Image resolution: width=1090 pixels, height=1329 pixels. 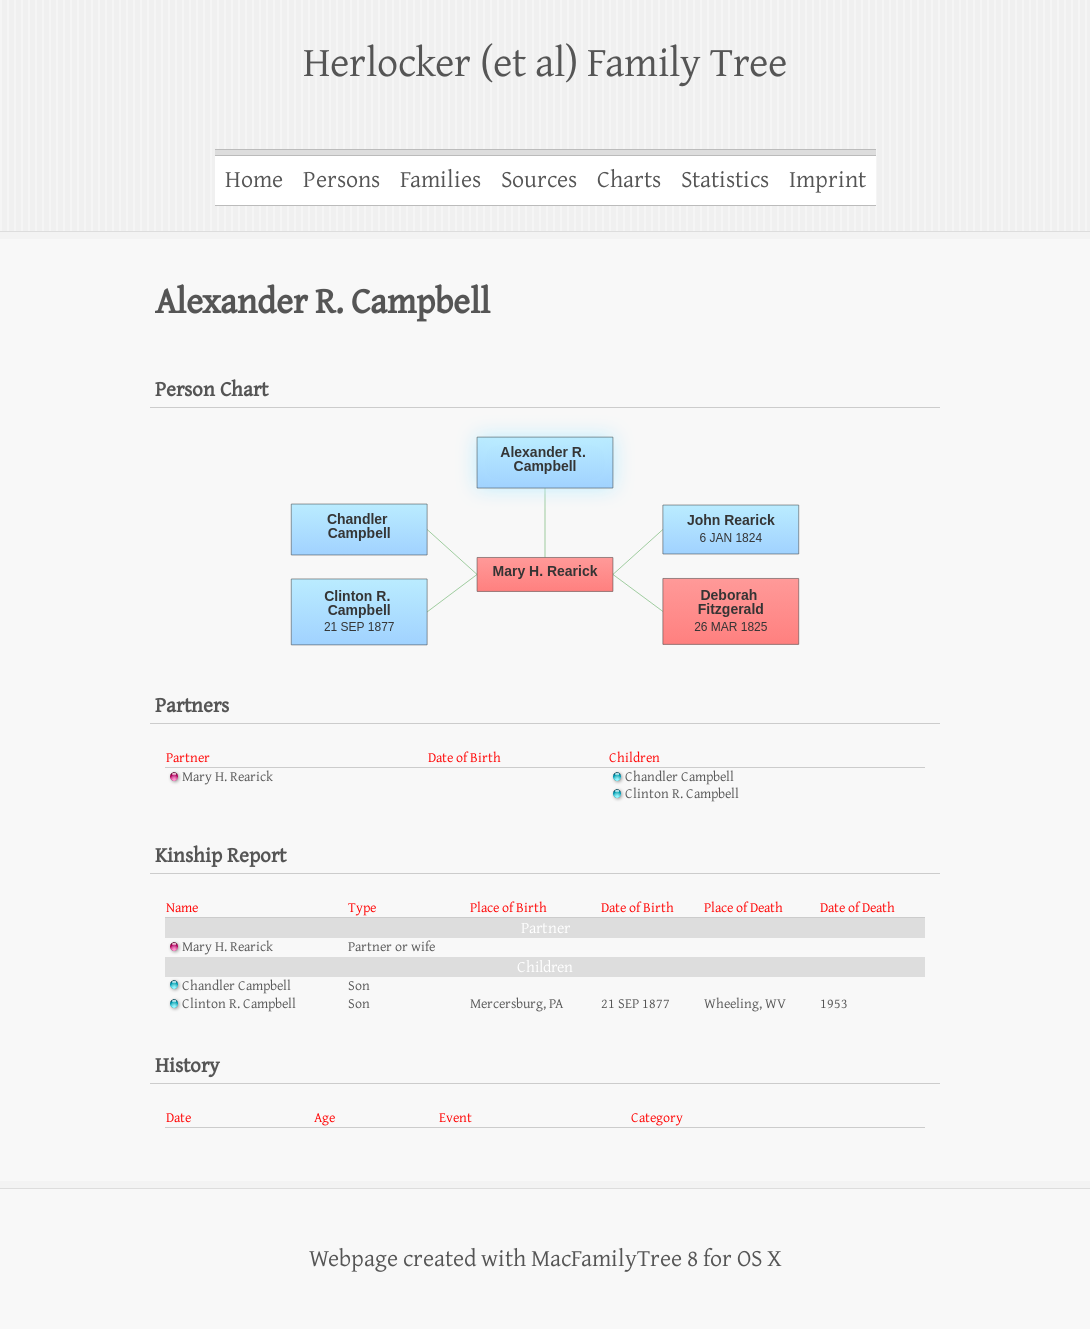 I want to click on Webpage created with MacFamilyTree 8 for OS X, so click(x=545, y=1259).